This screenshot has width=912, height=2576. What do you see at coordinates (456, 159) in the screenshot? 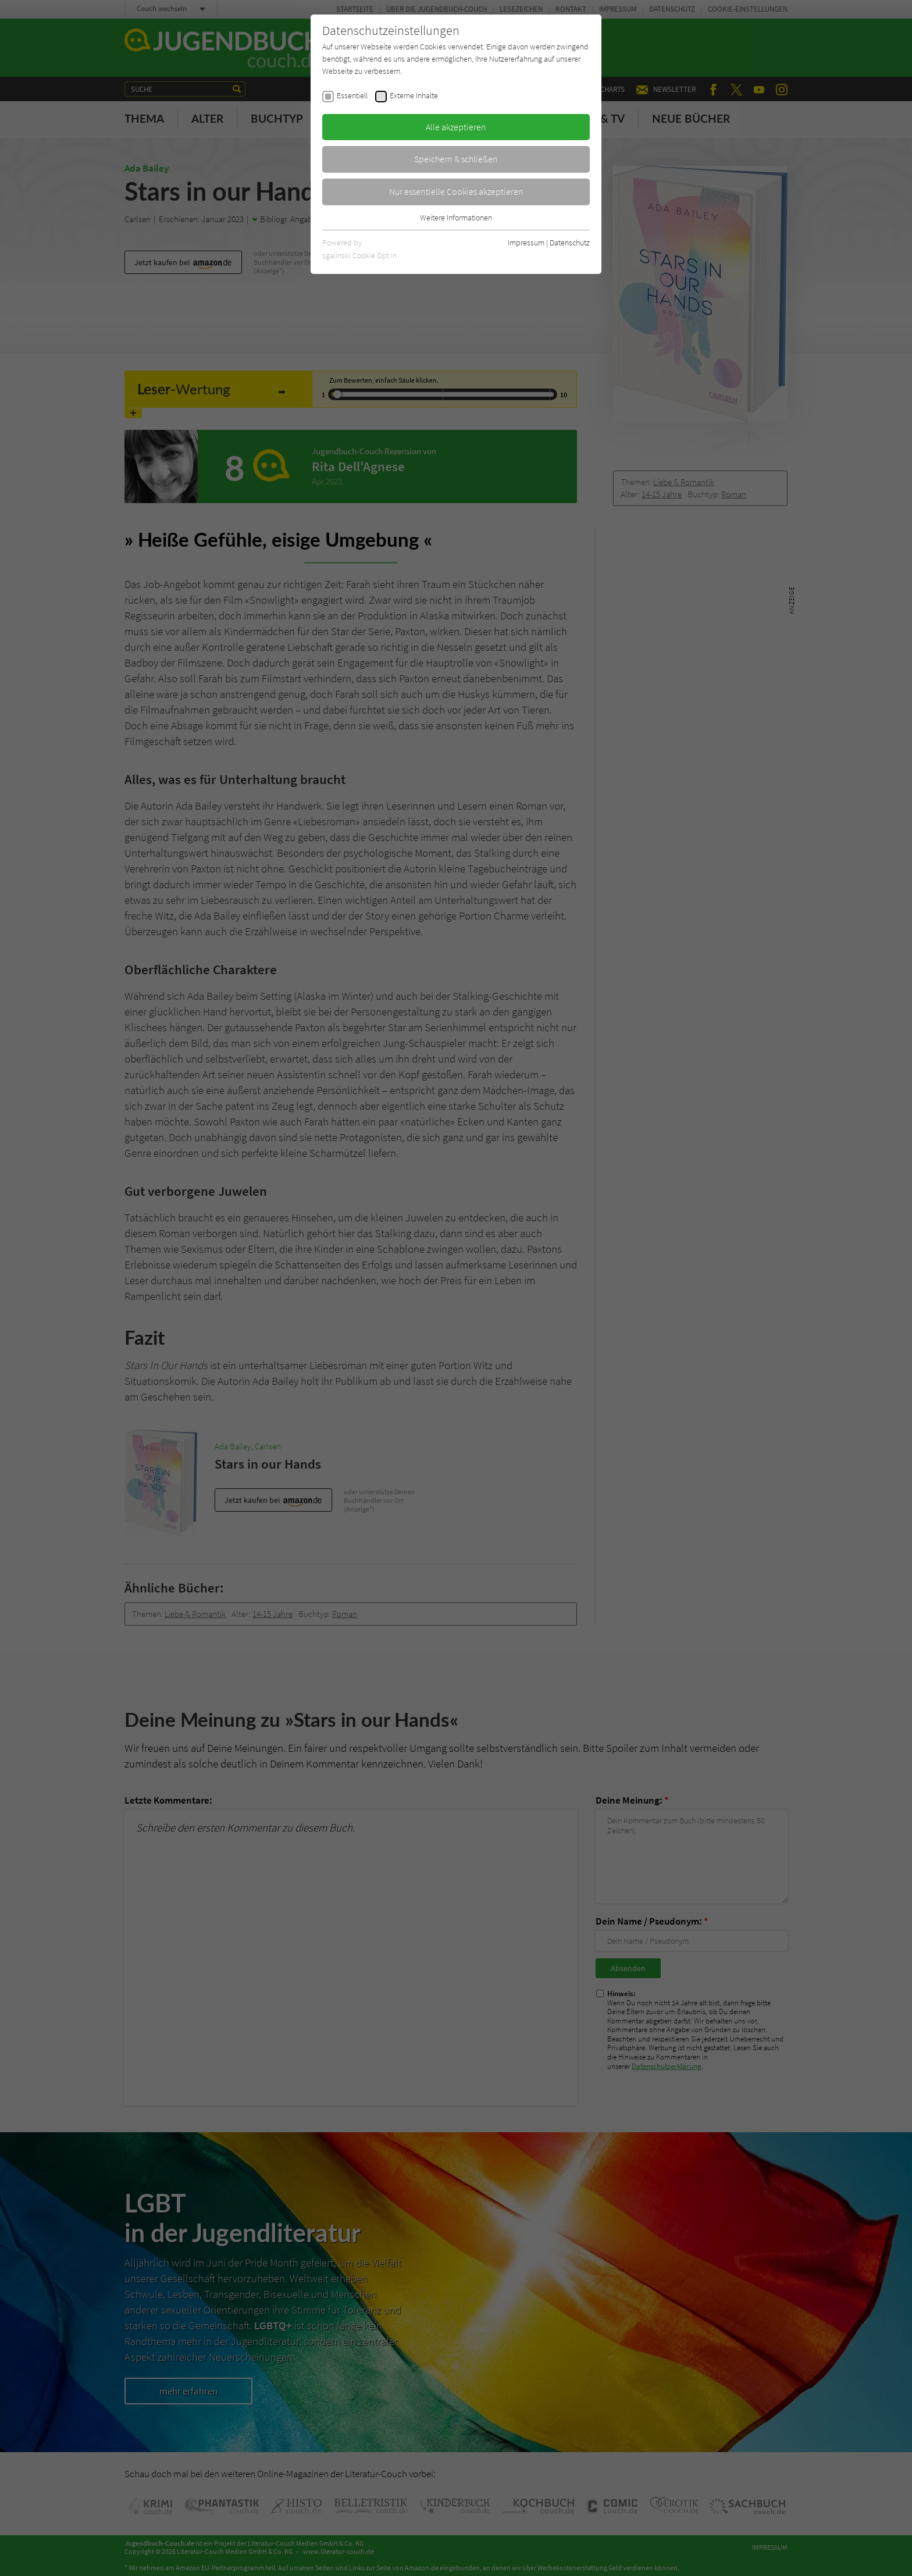
I see `Speichern & schließen` at bounding box center [456, 159].